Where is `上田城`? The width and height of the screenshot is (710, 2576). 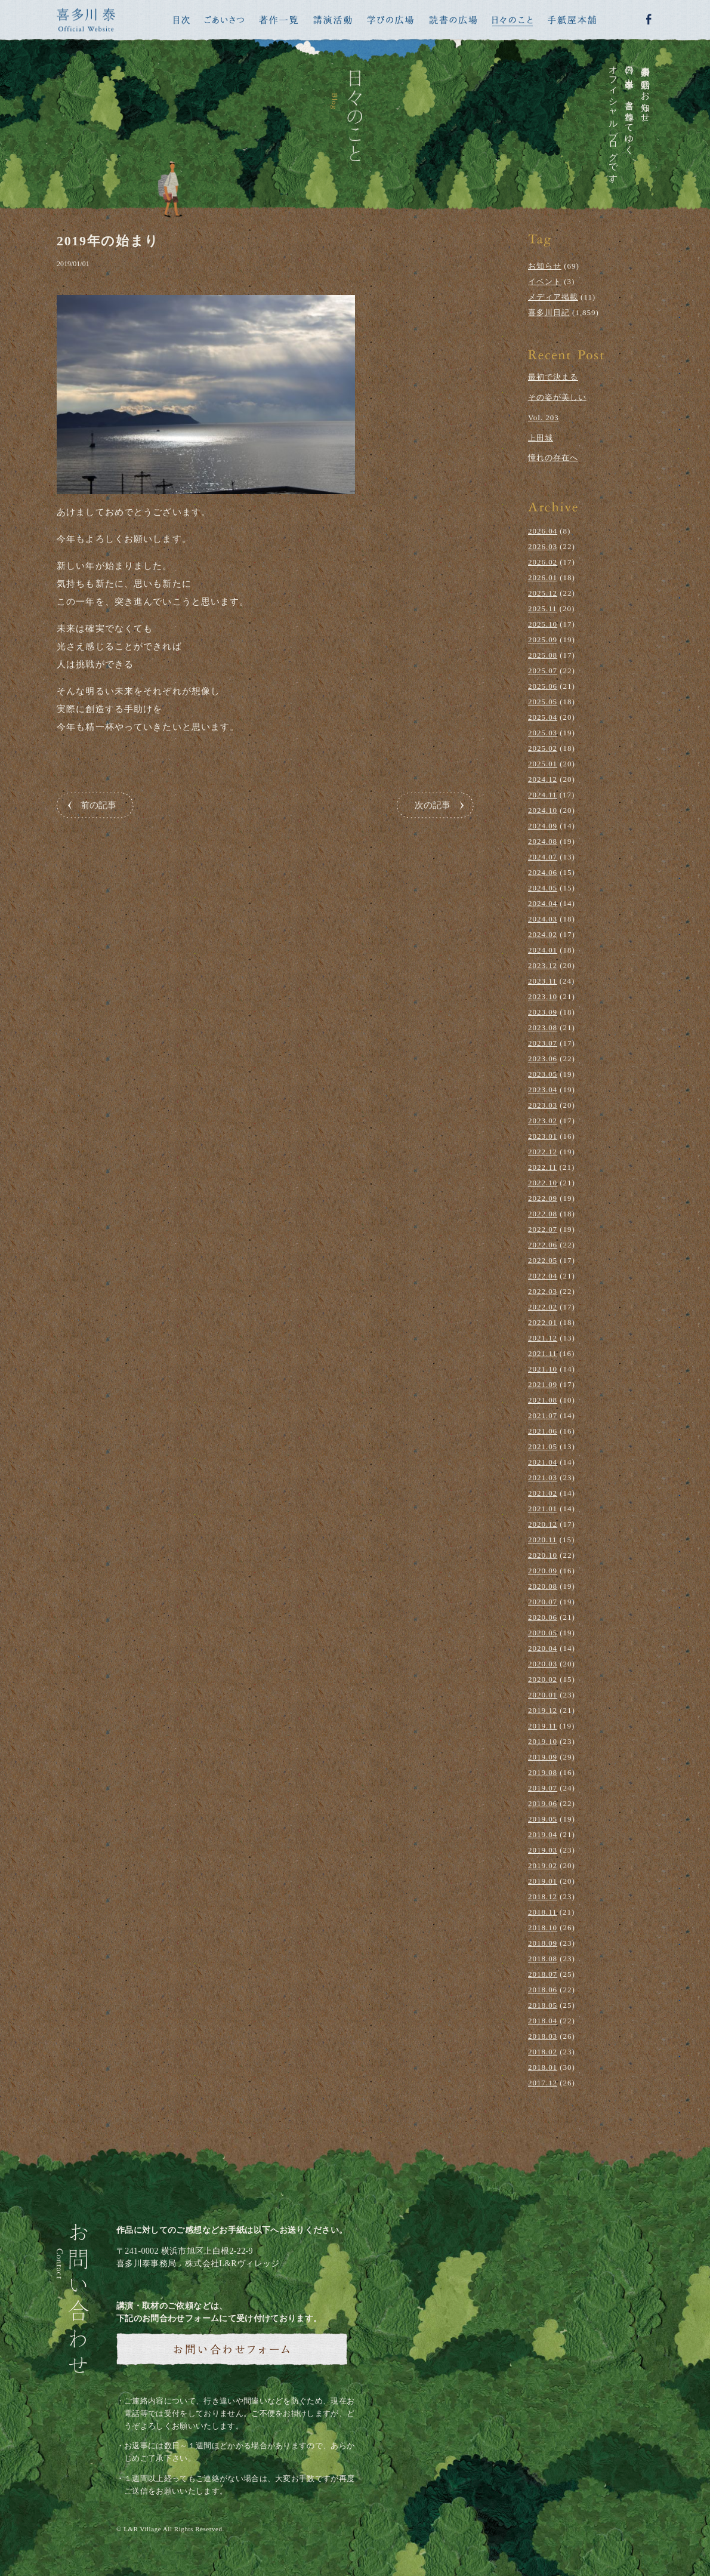 上田城 is located at coordinates (540, 437).